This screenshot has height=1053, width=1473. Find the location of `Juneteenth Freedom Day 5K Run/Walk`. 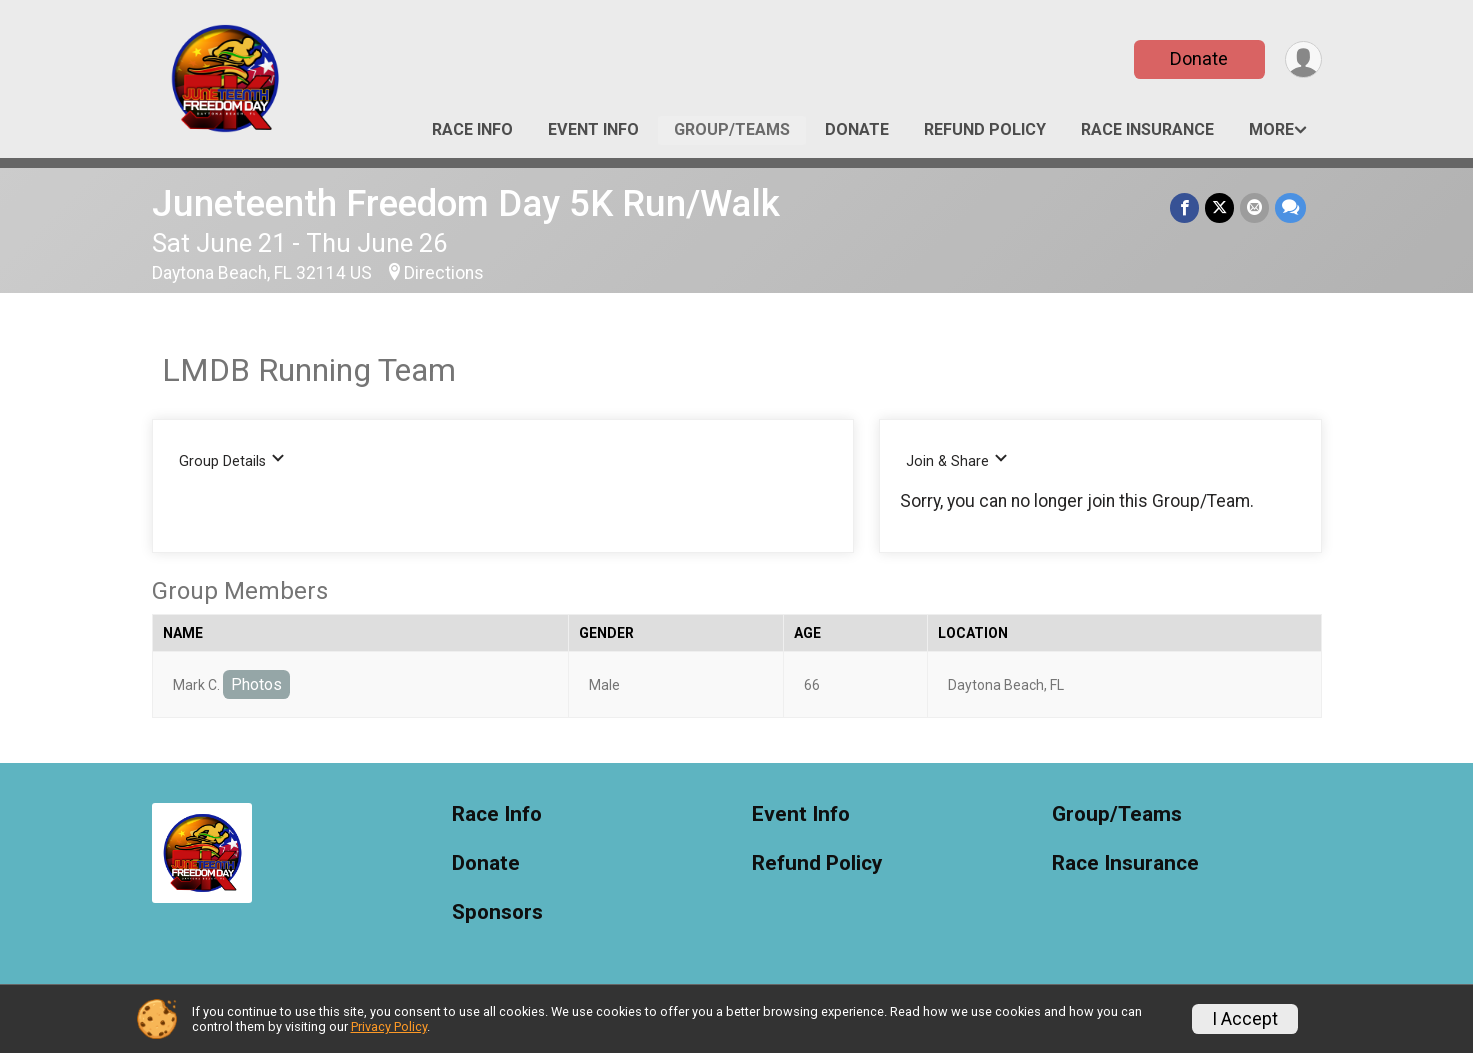

Juneteenth Freedom Day 5K Run/Walk is located at coordinates (466, 203).